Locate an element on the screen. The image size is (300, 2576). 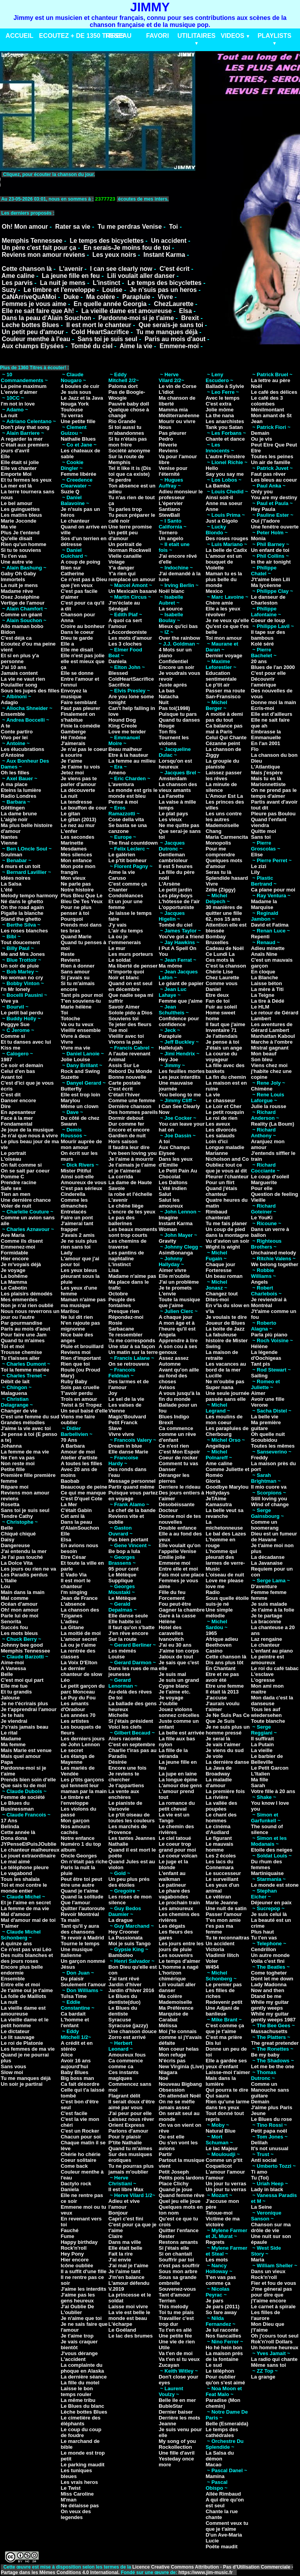
Laisse le bon temps rouler is located at coordinates (77, 2391).